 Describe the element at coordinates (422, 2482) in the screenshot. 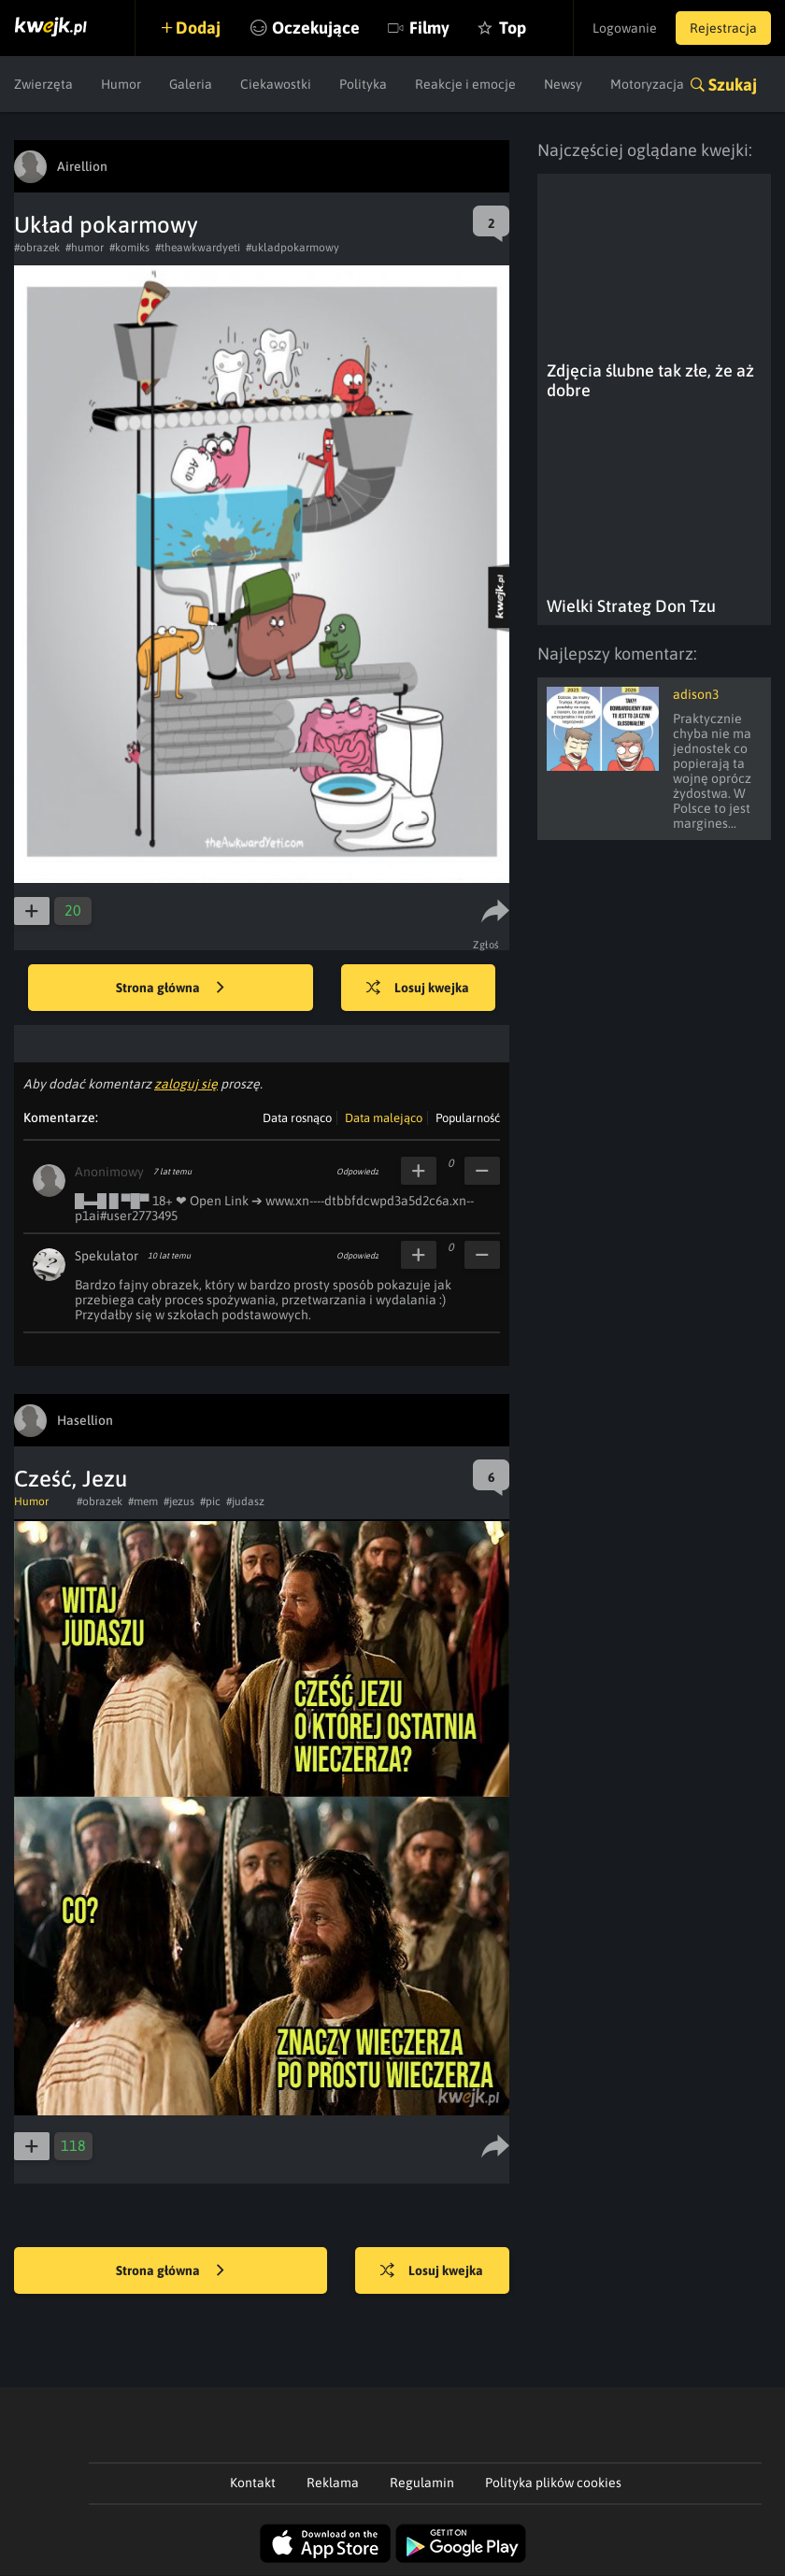

I see `Regulamin` at that location.